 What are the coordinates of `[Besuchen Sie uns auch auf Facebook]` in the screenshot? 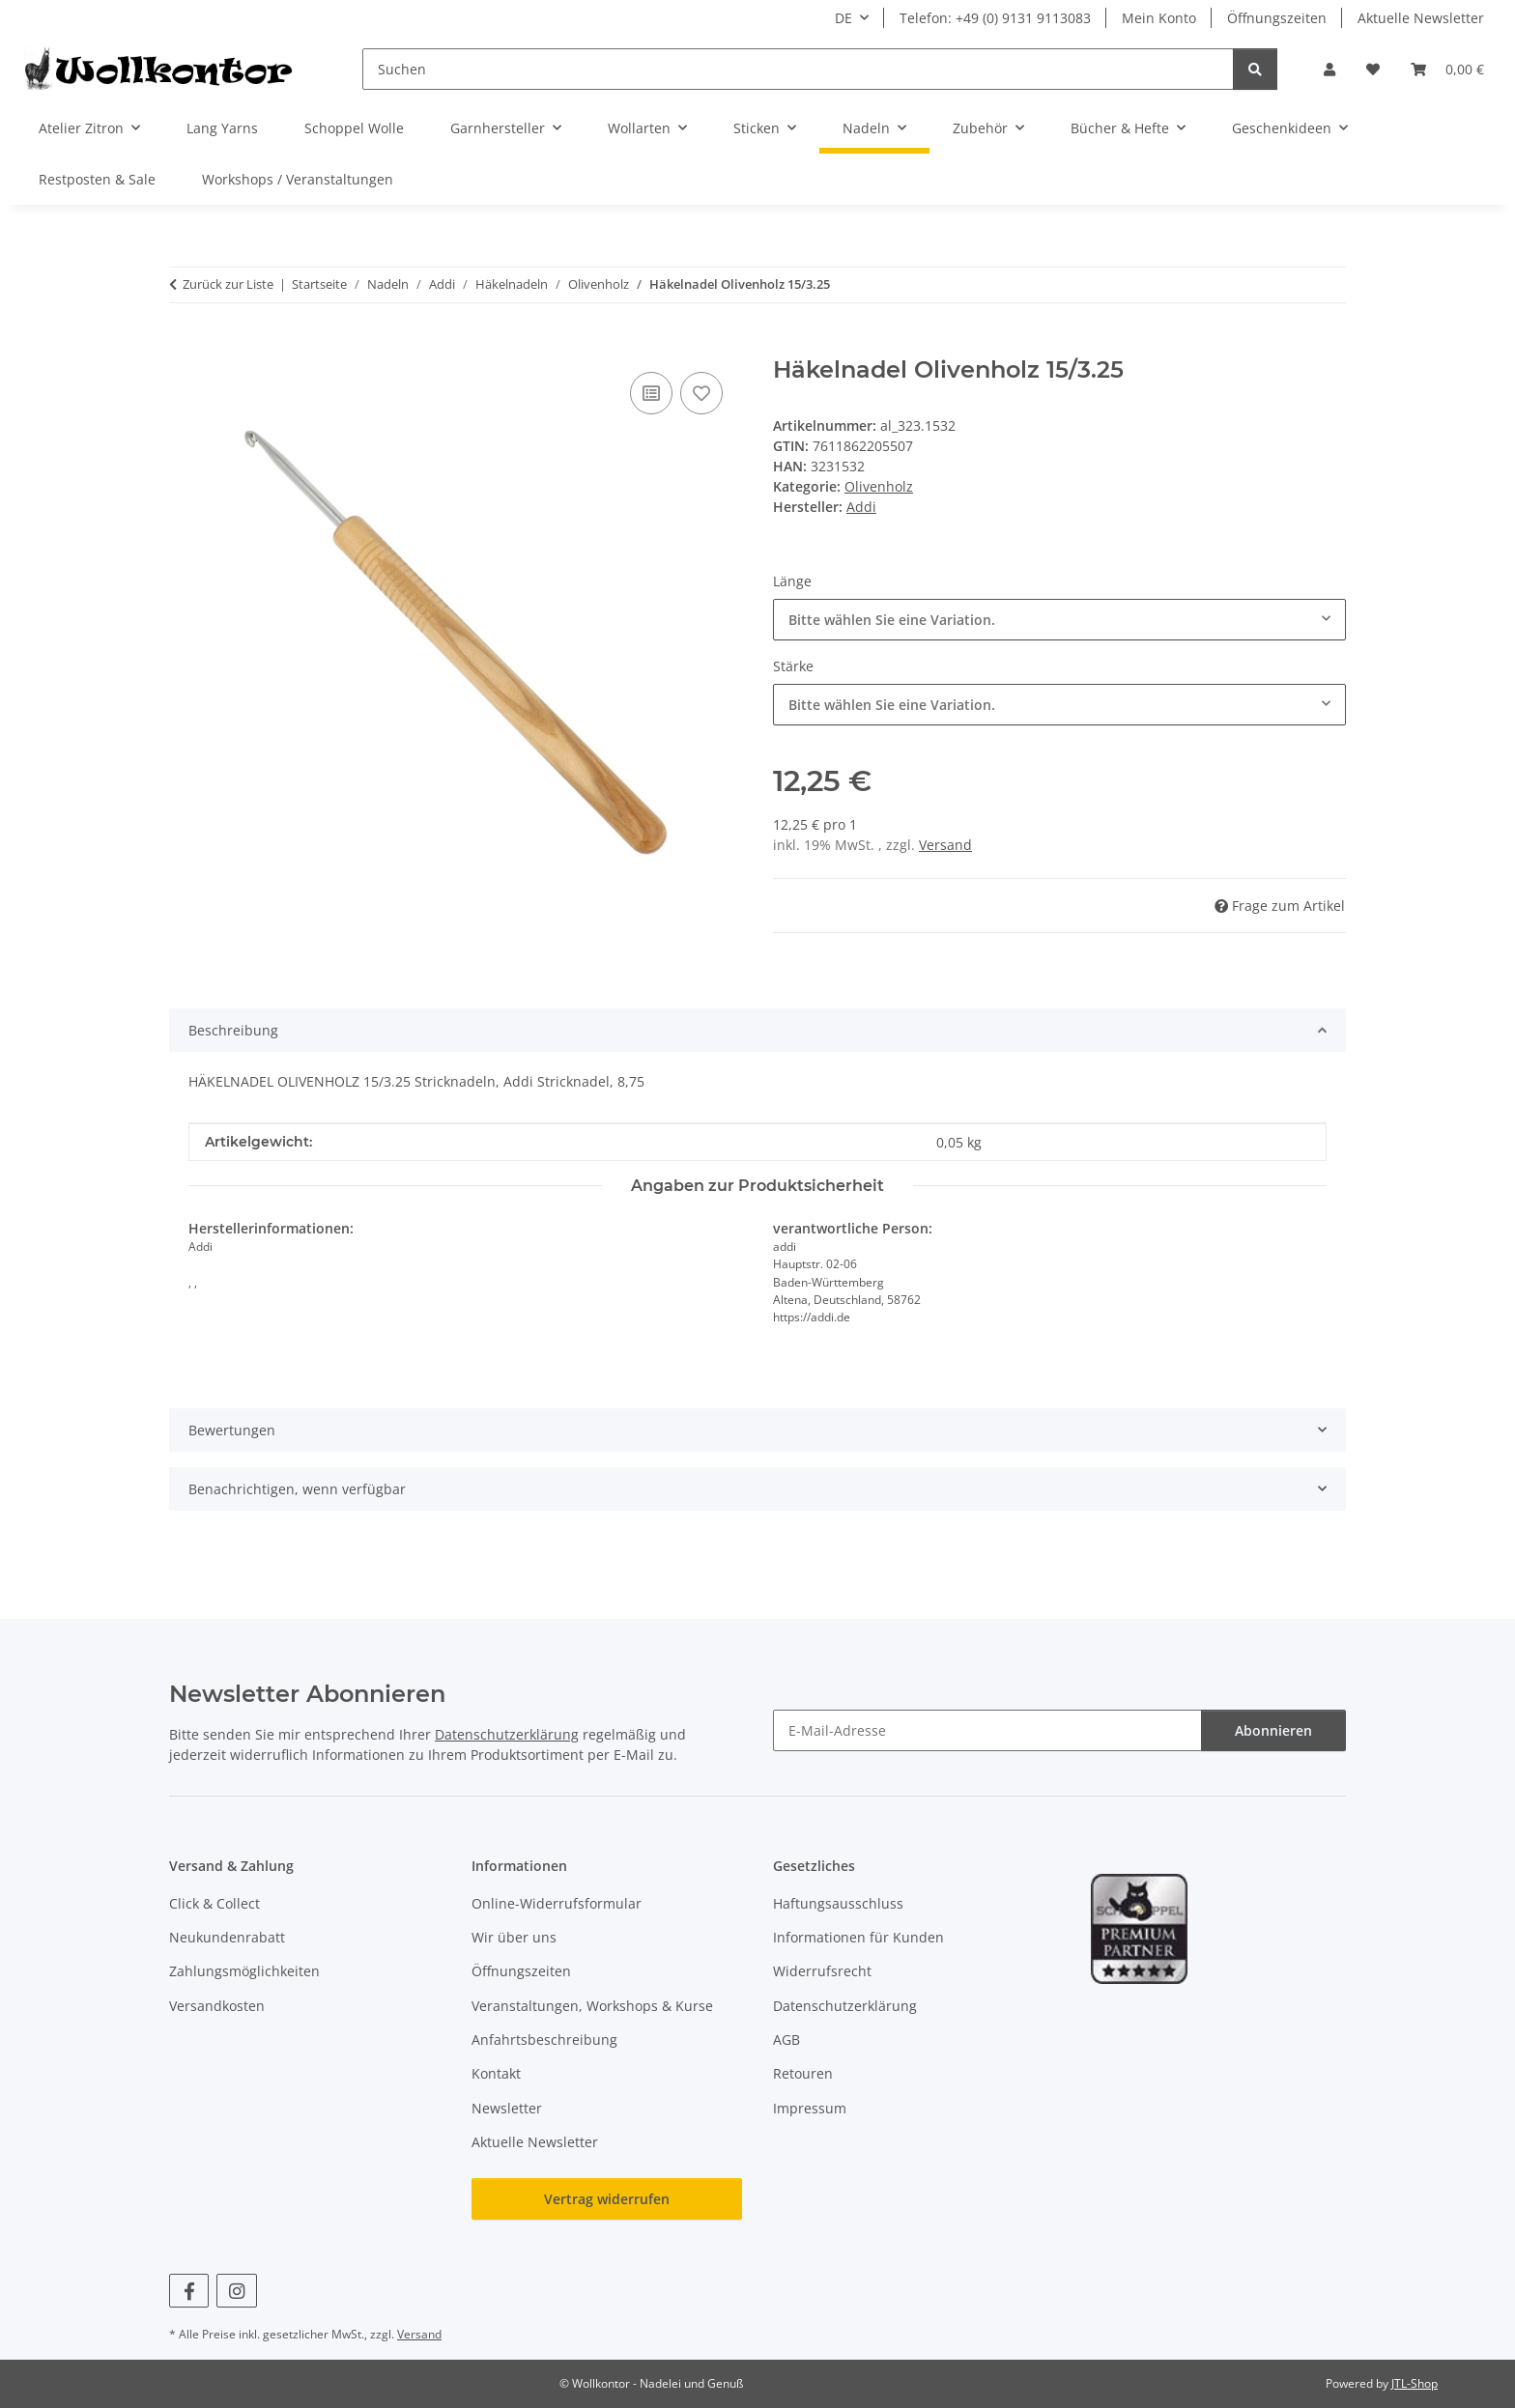 It's located at (189, 2291).